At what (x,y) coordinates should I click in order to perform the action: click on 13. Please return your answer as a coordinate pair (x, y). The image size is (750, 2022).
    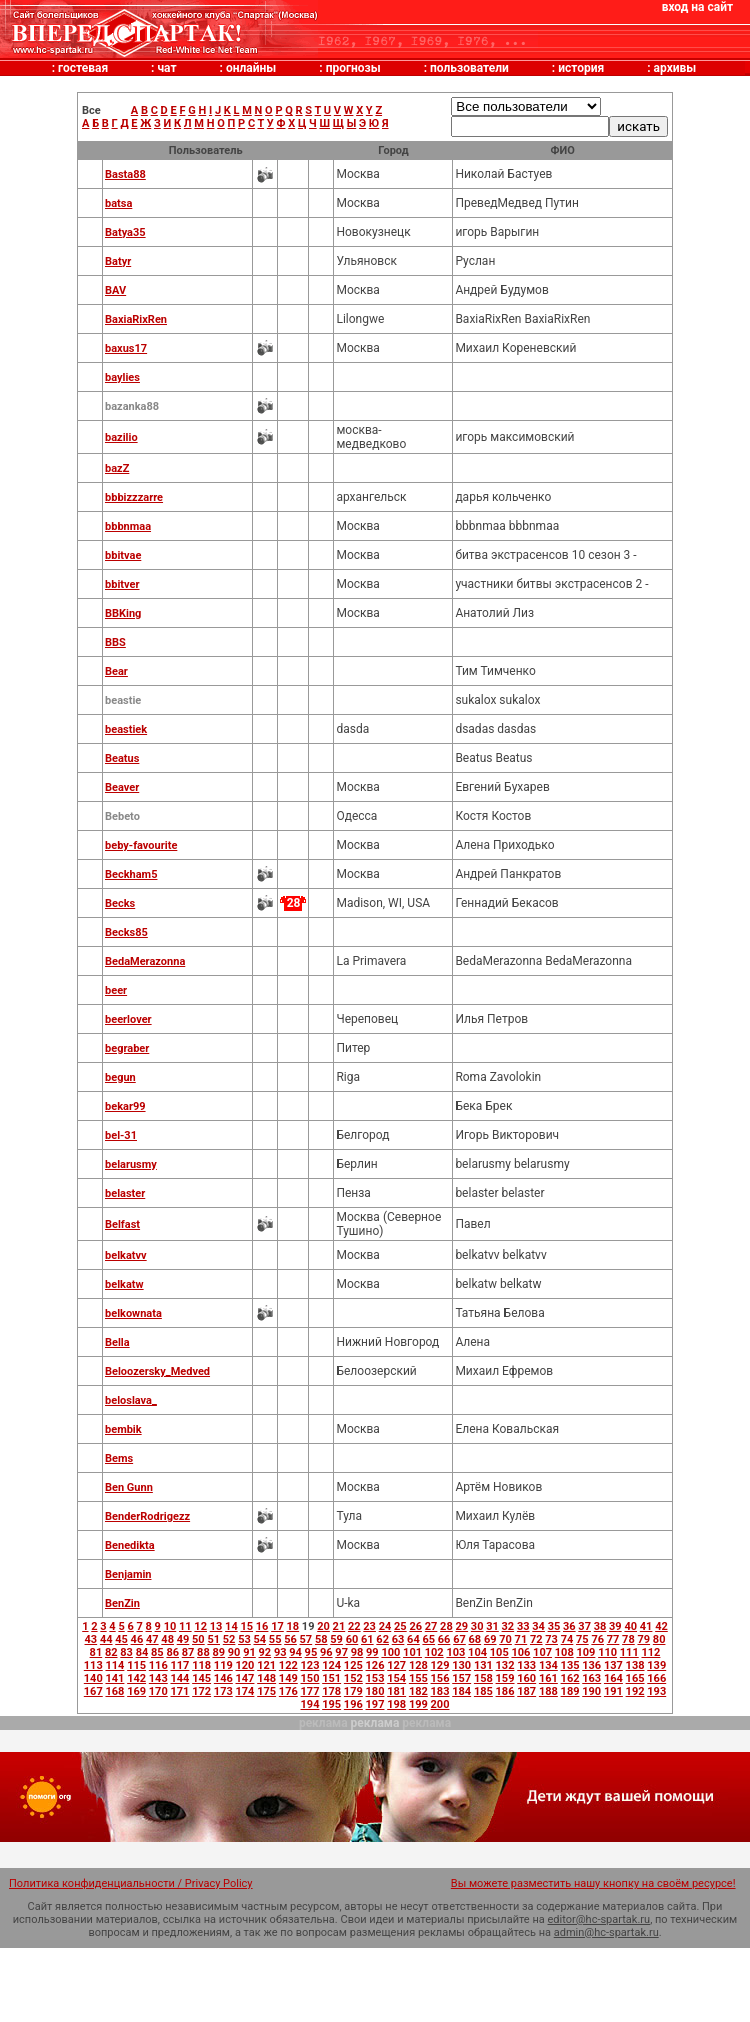
    Looking at the image, I should click on (216, 1626).